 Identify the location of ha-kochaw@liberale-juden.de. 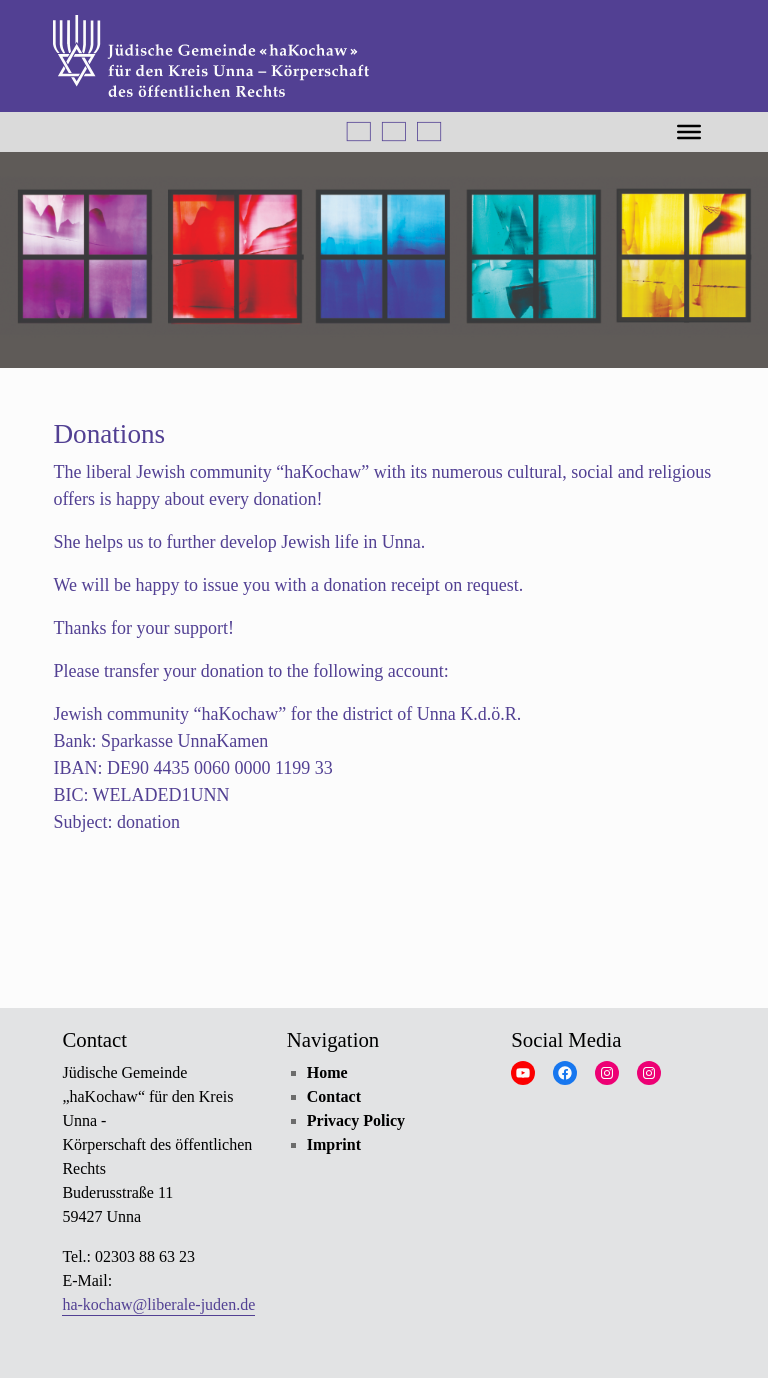
(158, 1304).